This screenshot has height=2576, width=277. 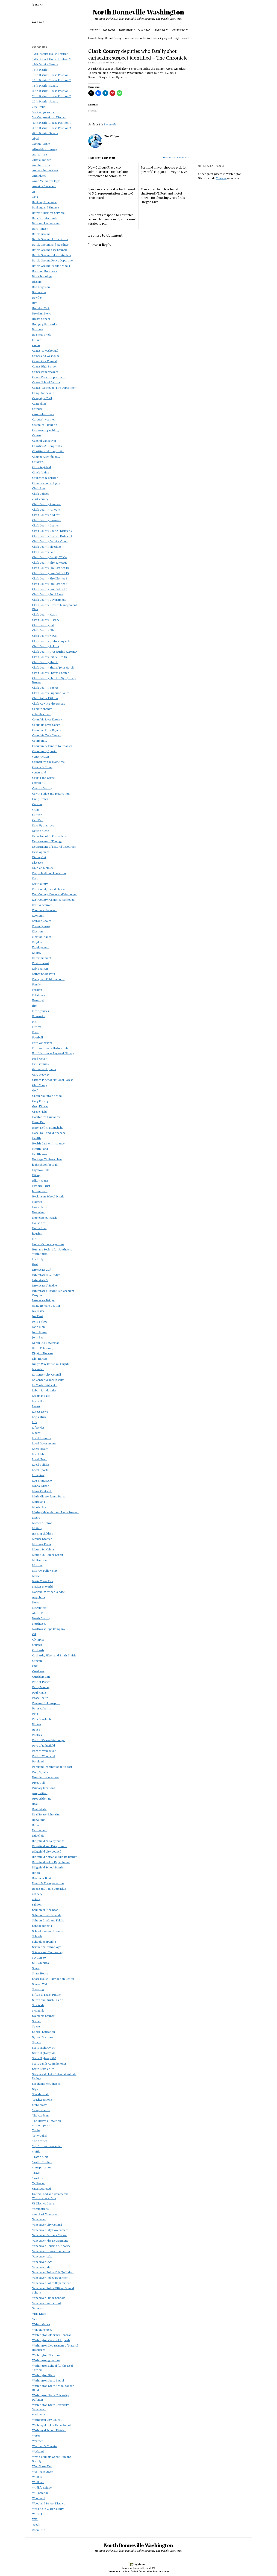 What do you see at coordinates (53, 667) in the screenshot?
I see `Clark County Sheriff John Horch` at bounding box center [53, 667].